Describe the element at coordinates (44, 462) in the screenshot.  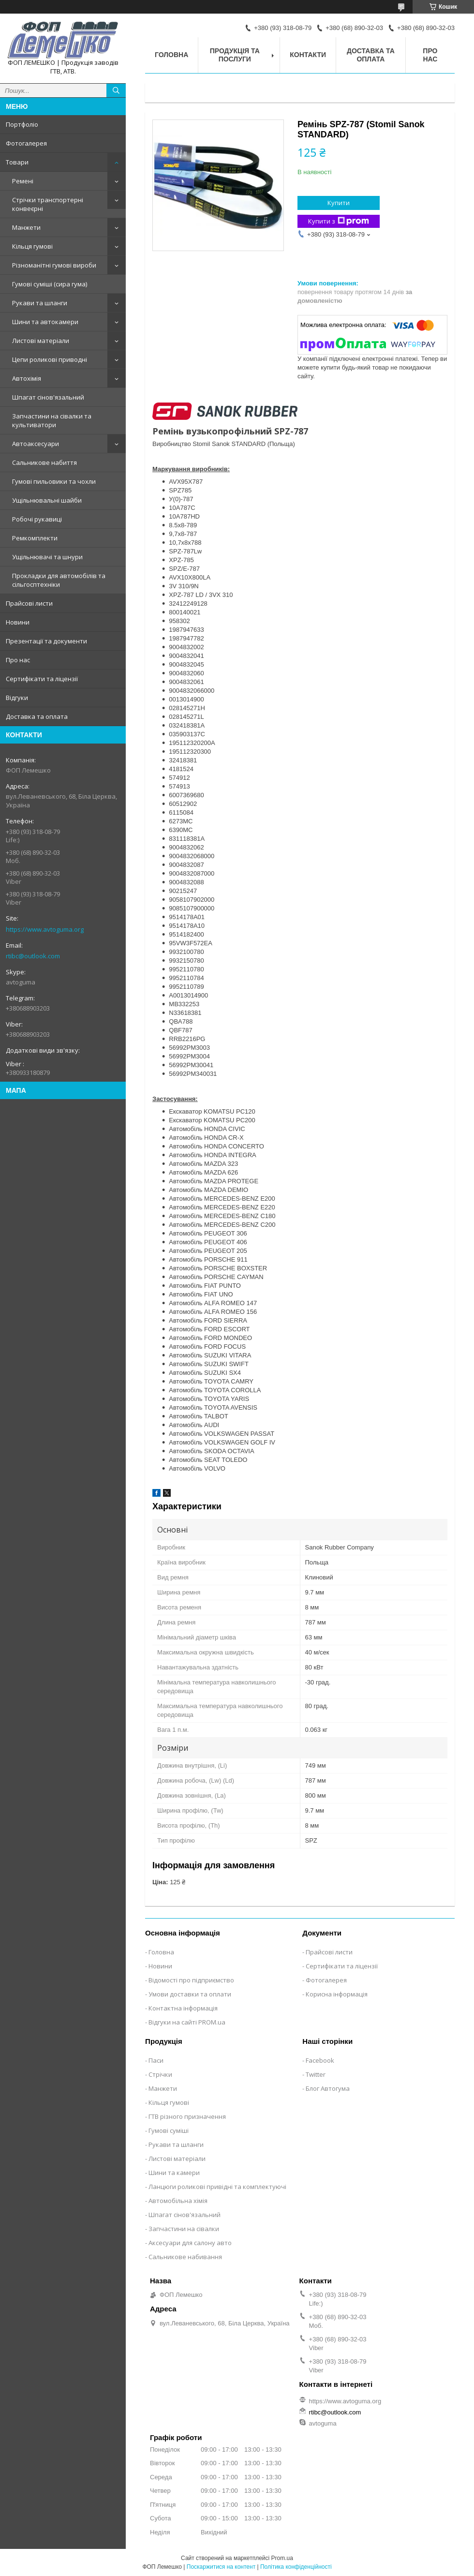
I see `Сальникове набиття` at that location.